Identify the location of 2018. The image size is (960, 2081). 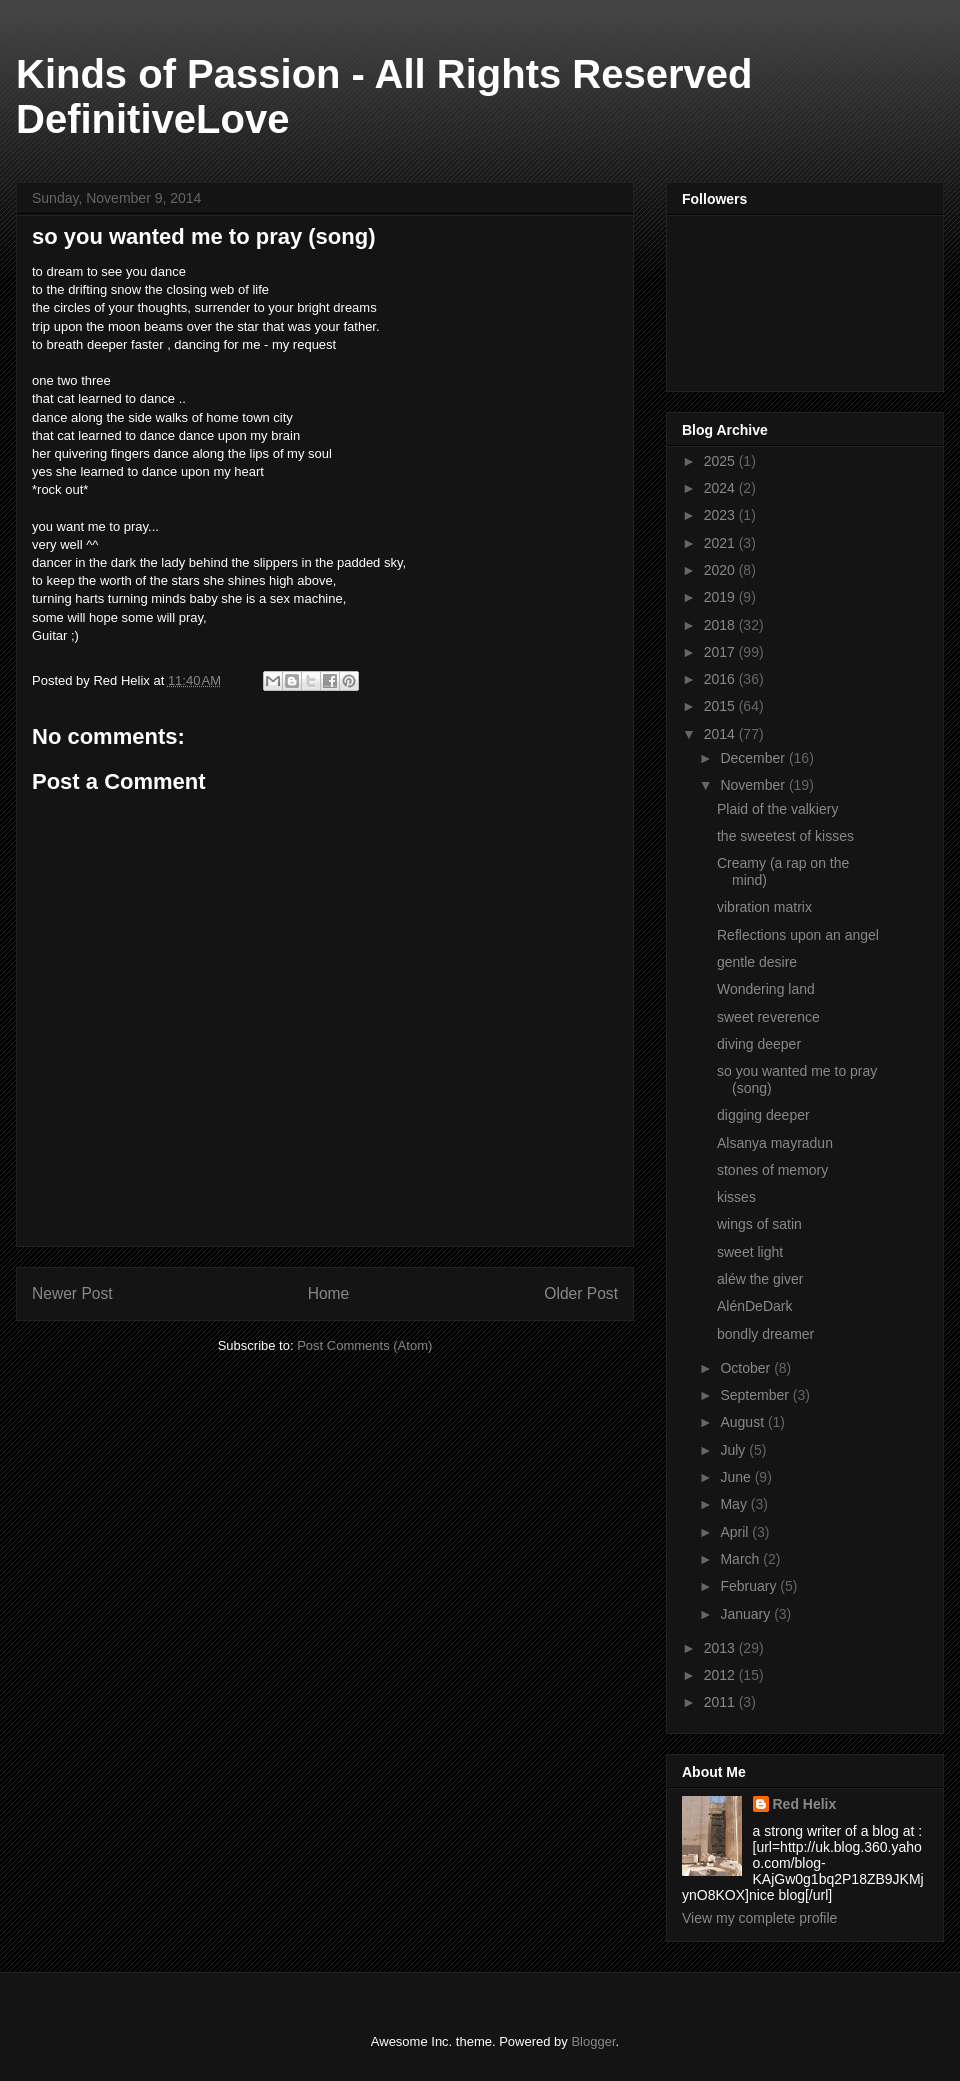
(721, 625).